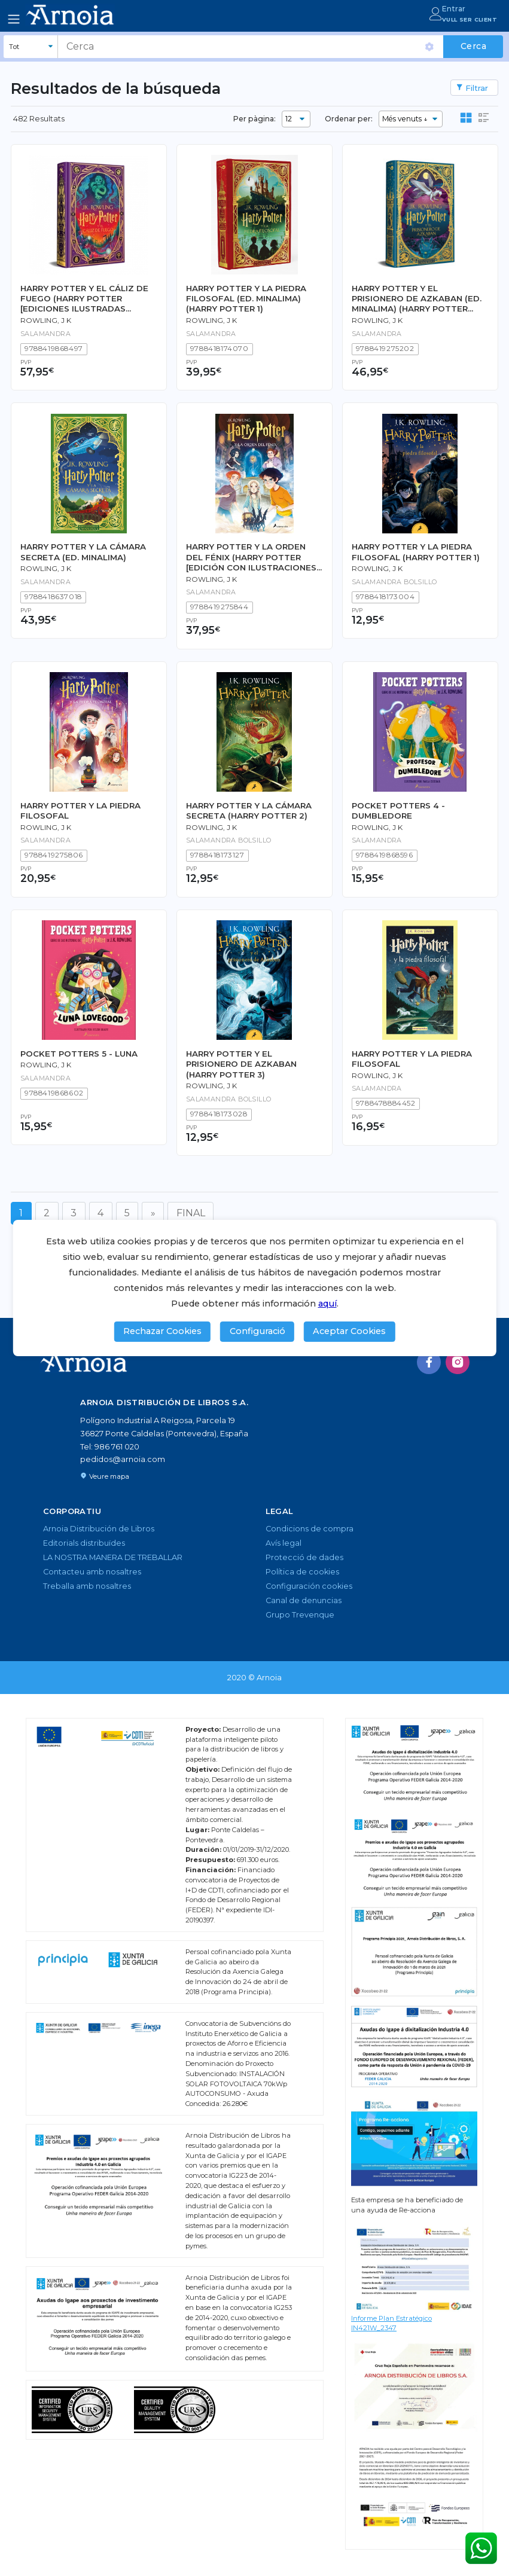  Describe the element at coordinates (153, 1213) in the screenshot. I see `[Següent]` at that location.